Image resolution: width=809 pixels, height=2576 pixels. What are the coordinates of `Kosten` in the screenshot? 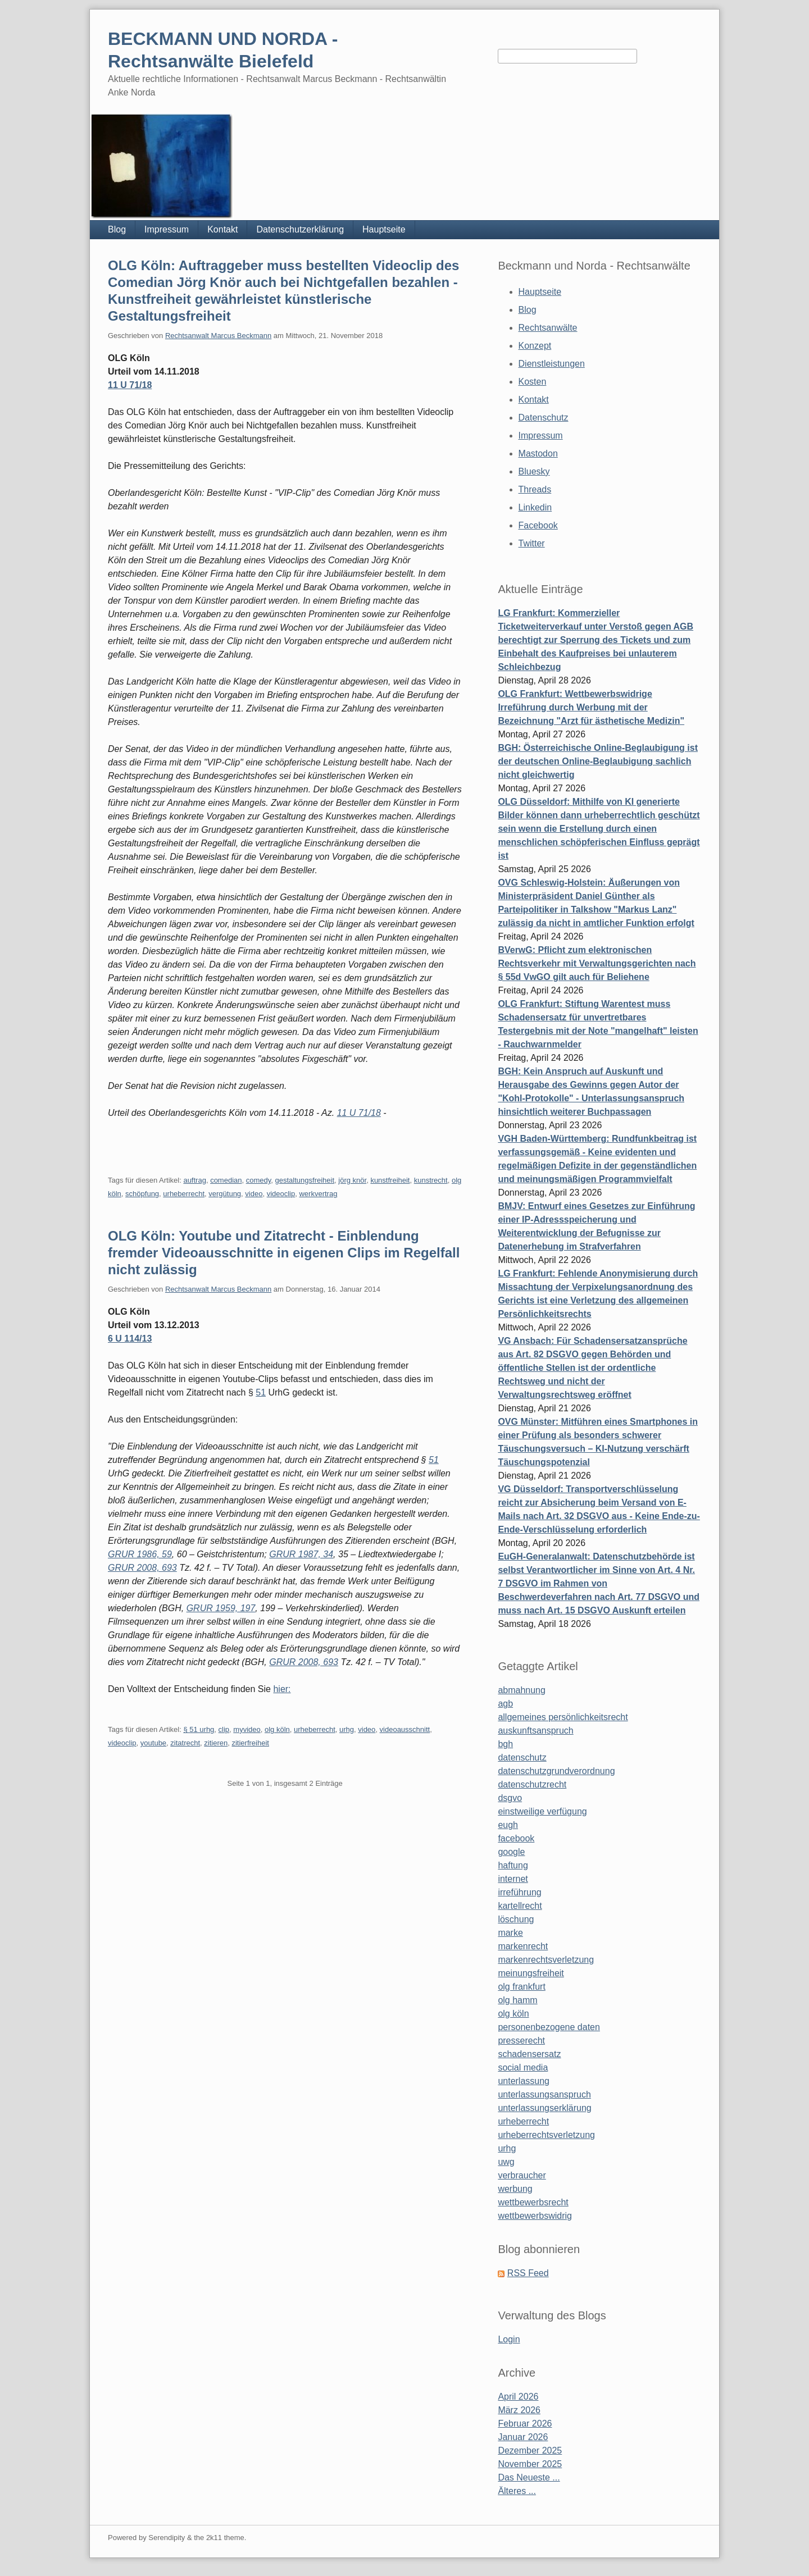 It's located at (533, 381).